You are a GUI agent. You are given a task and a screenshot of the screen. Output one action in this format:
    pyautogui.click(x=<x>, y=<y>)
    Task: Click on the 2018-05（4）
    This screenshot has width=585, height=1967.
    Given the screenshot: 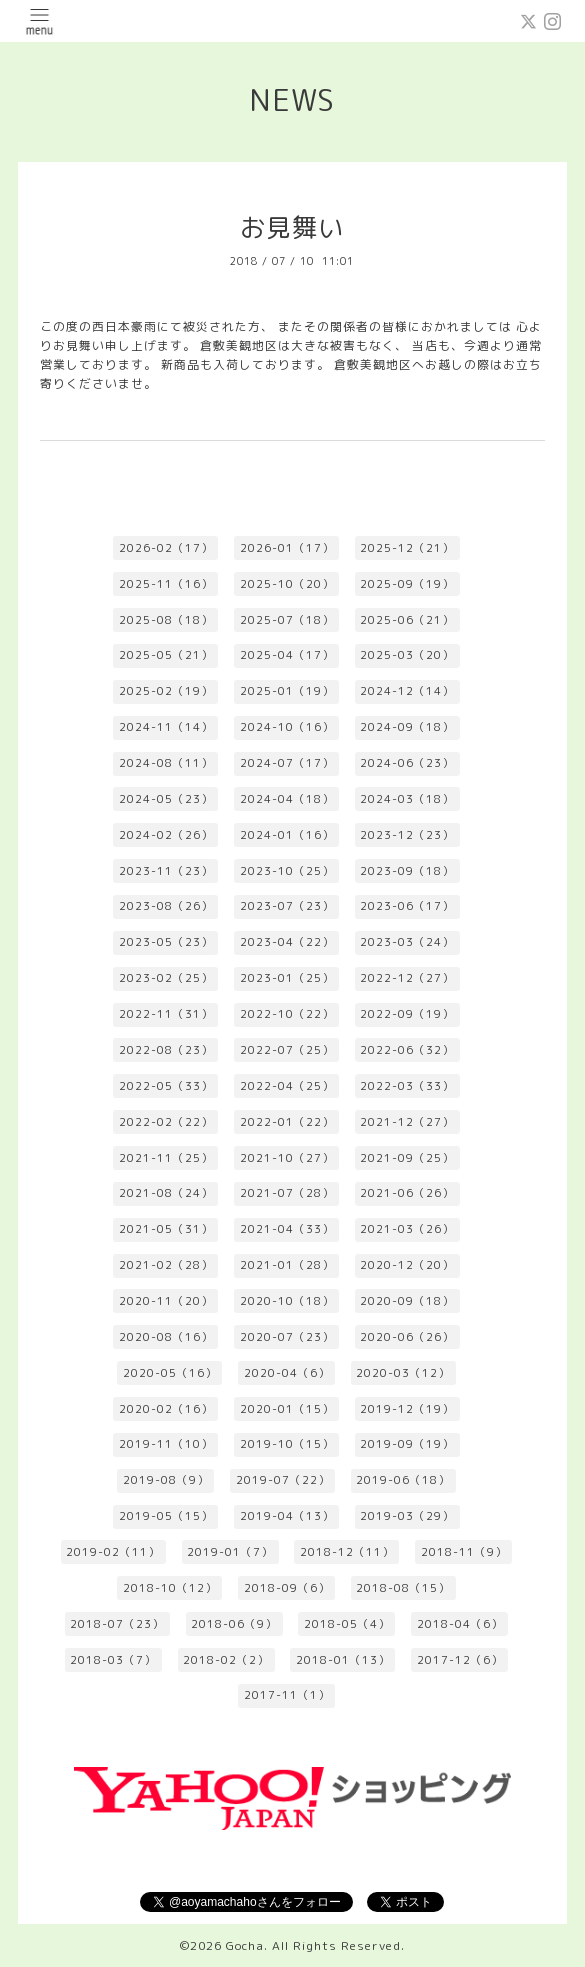 What is the action you would take?
    pyautogui.click(x=347, y=1624)
    